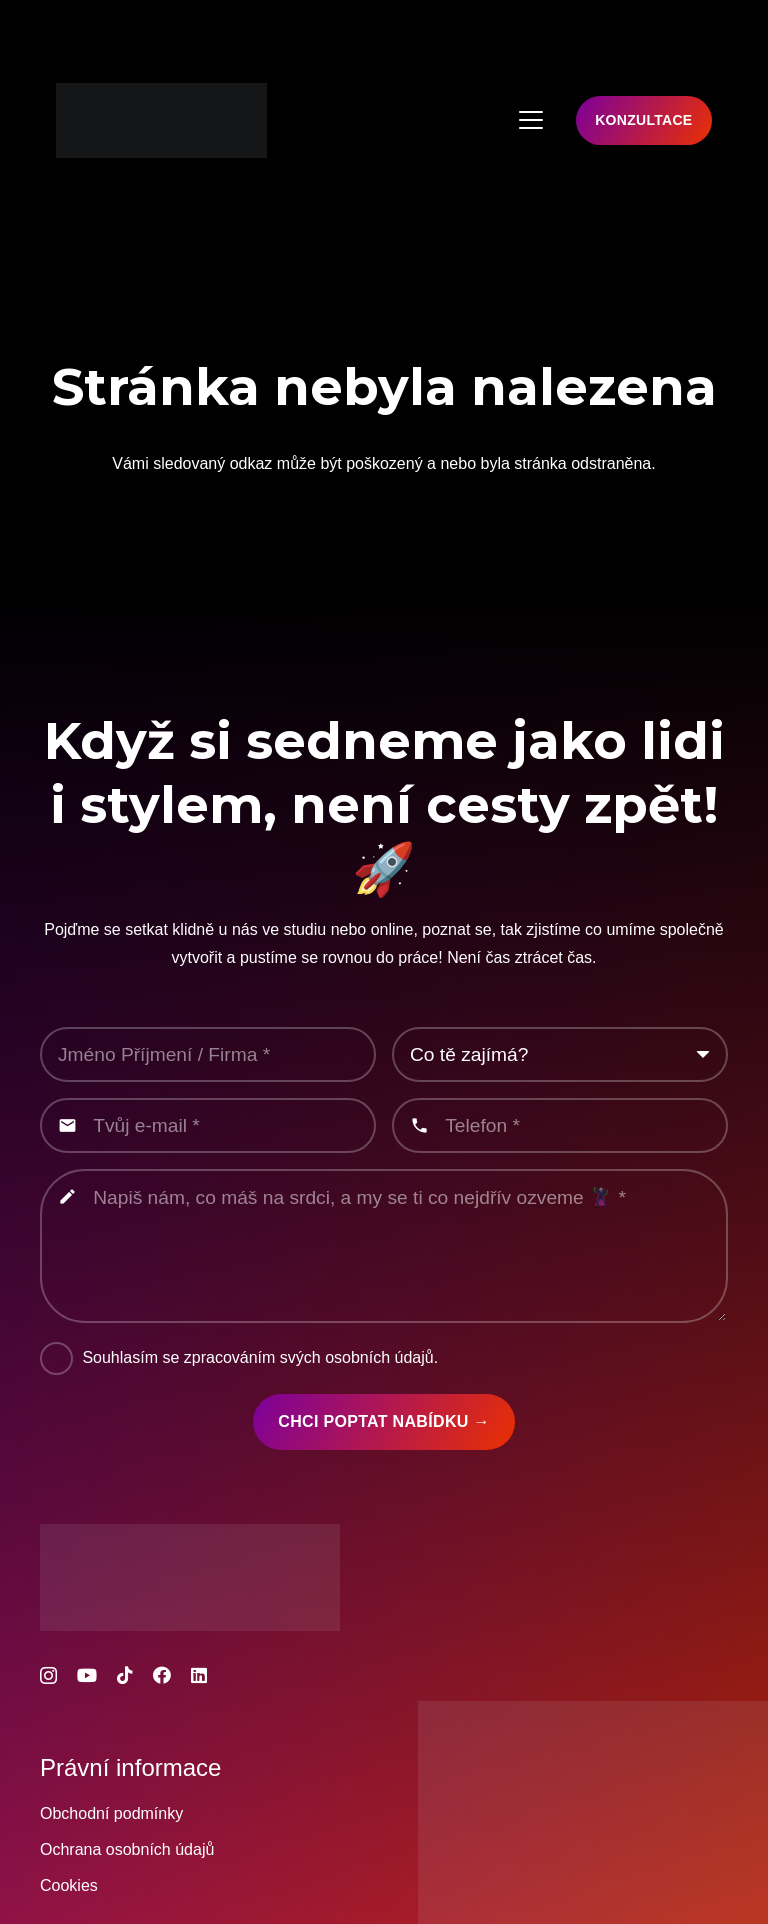 Image resolution: width=768 pixels, height=1924 pixels. Describe the element at coordinates (644, 120) in the screenshot. I see `[Konzultace]` at that location.